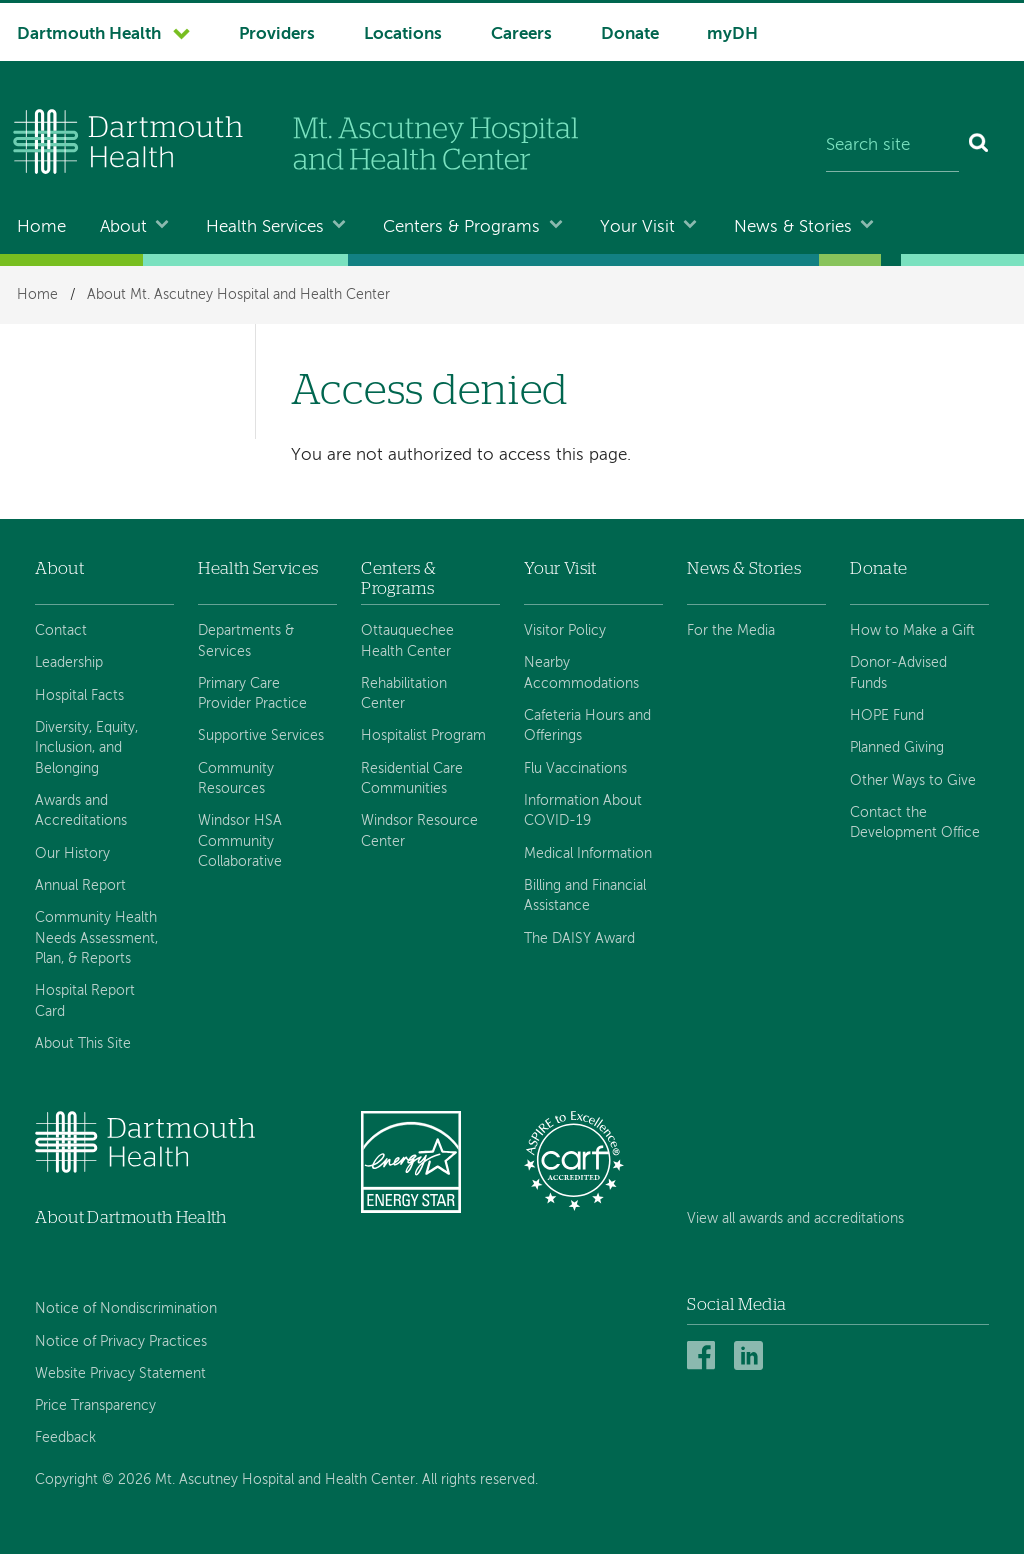  What do you see at coordinates (579, 939) in the screenshot?
I see `The DAISY Award` at bounding box center [579, 939].